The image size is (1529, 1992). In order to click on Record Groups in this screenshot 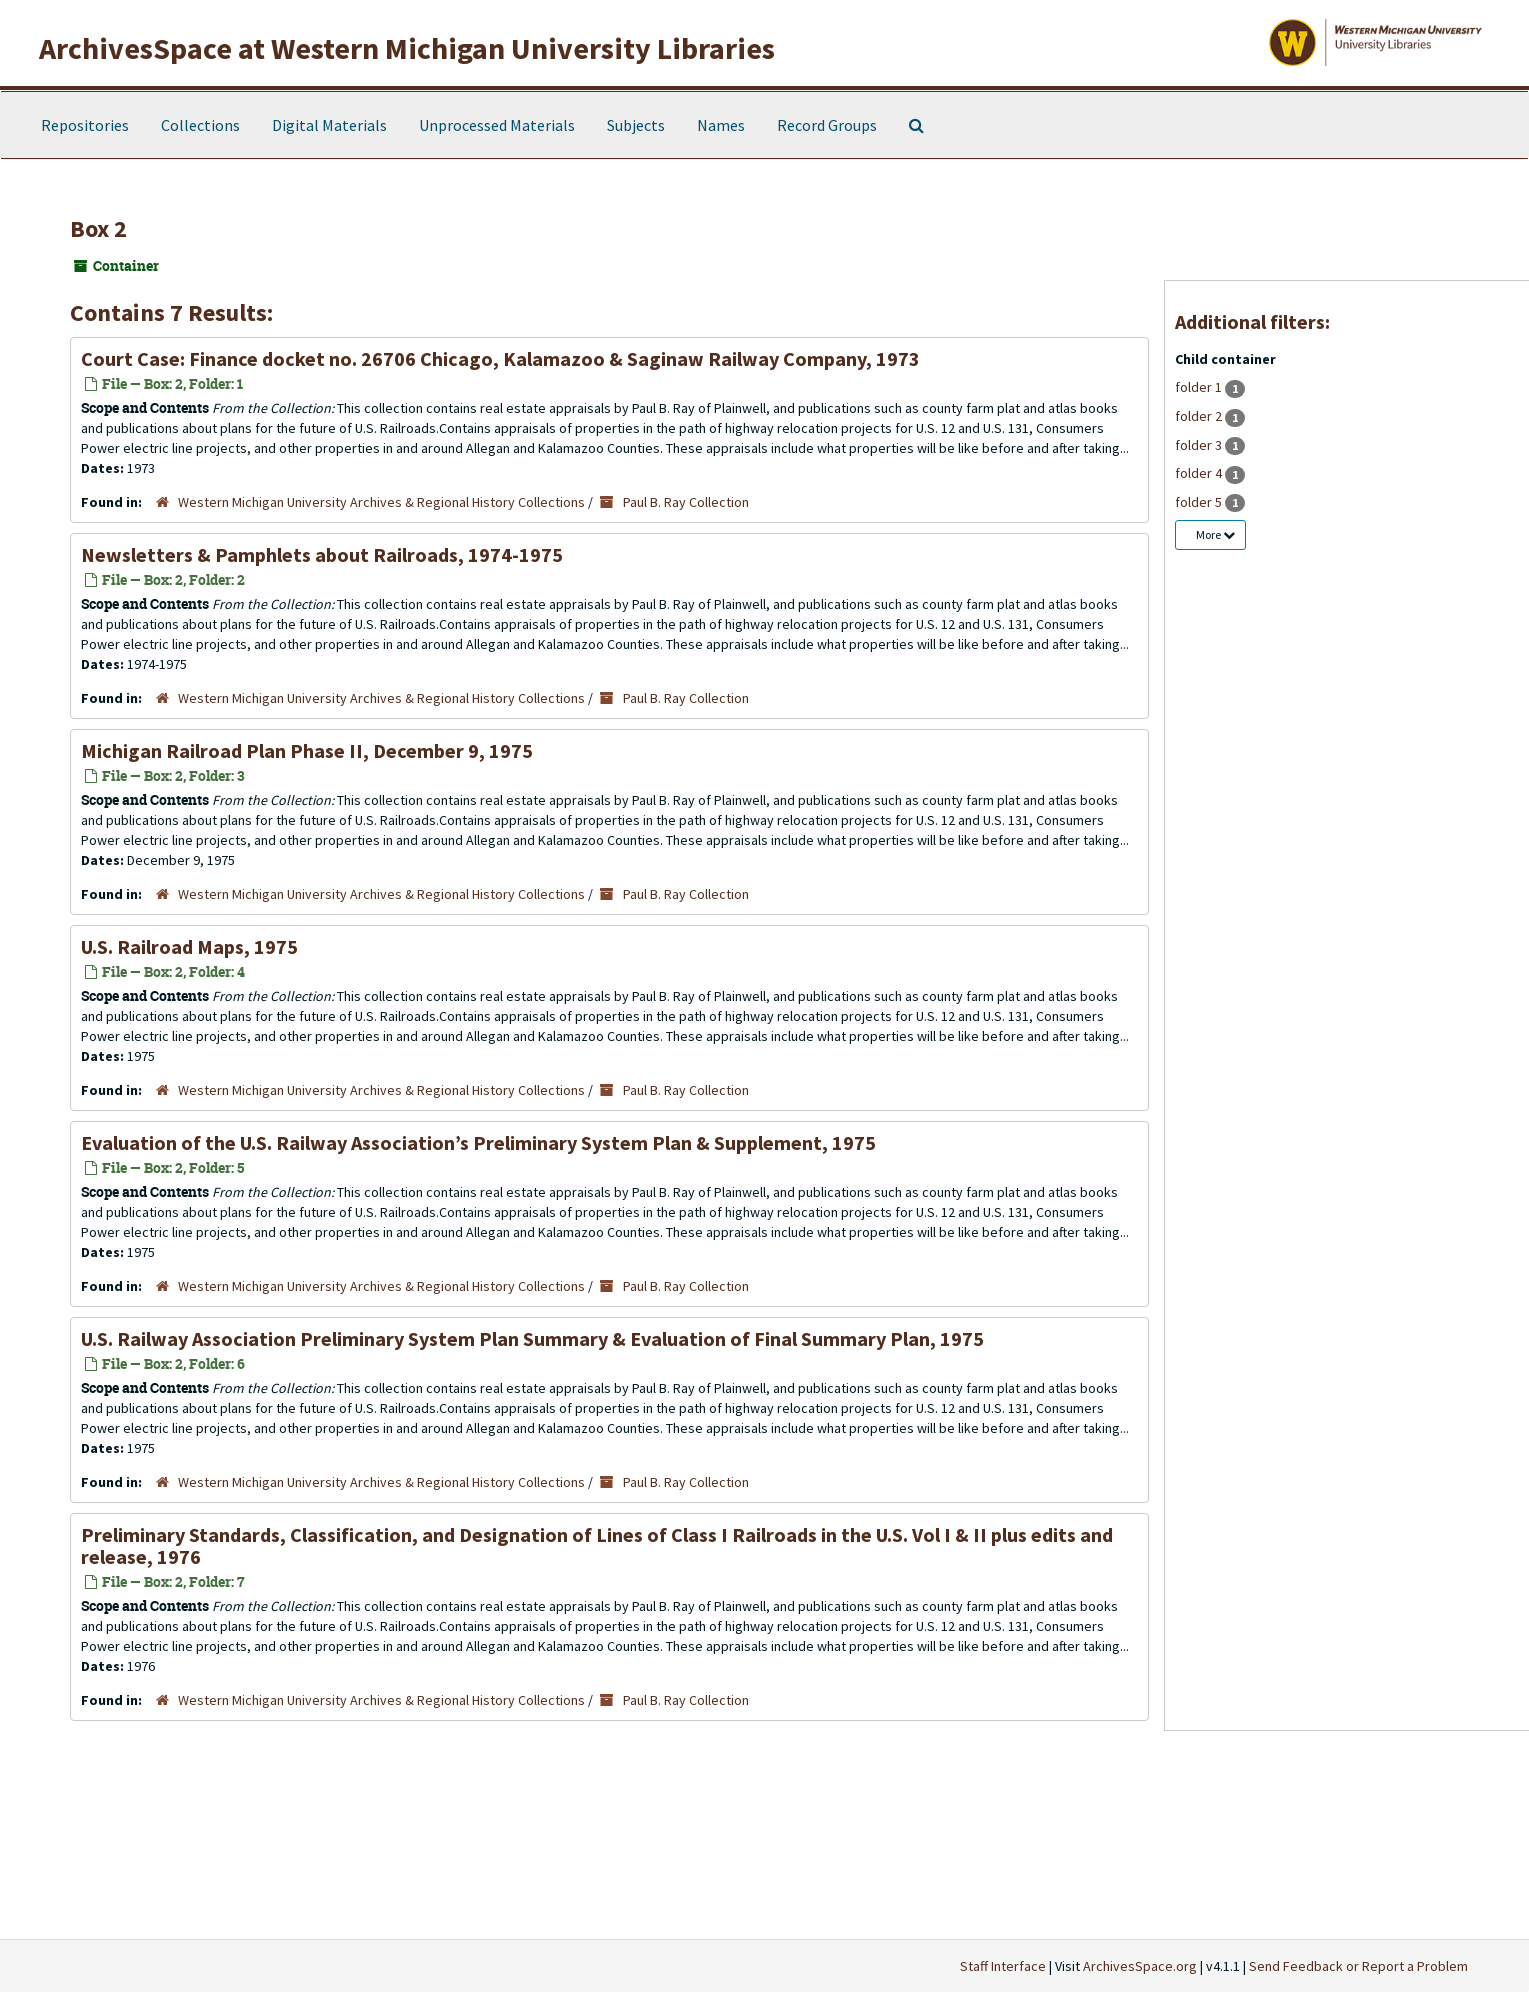, I will do `click(827, 125)`.